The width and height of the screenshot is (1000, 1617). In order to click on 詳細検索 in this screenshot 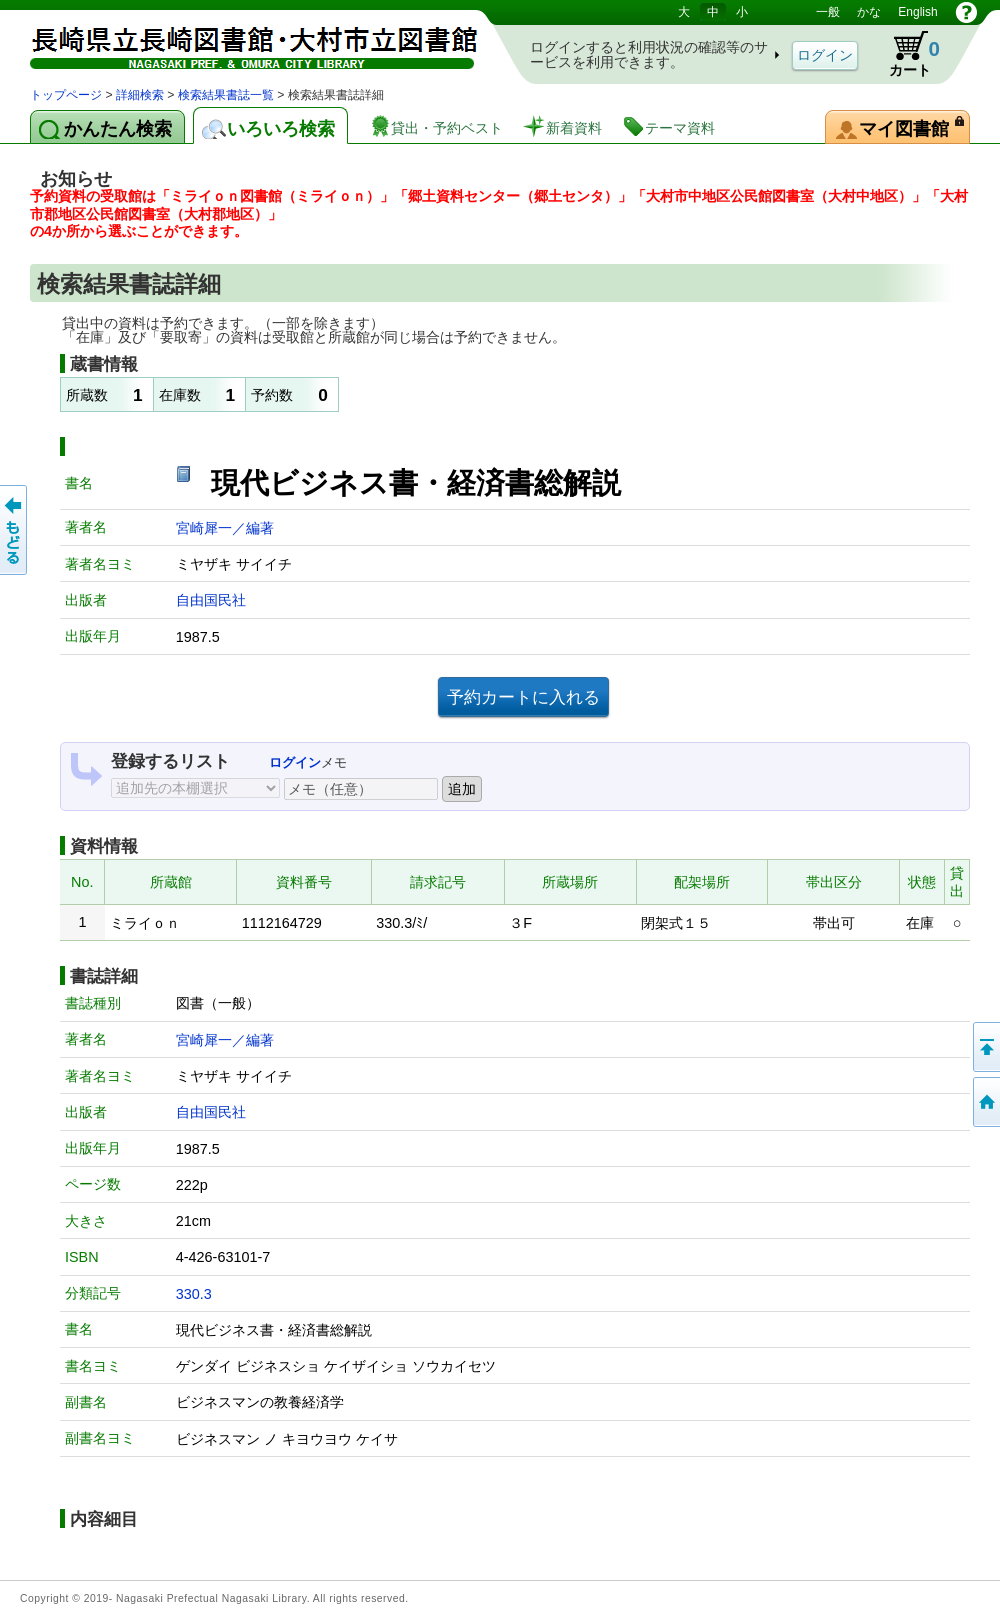, I will do `click(140, 95)`.